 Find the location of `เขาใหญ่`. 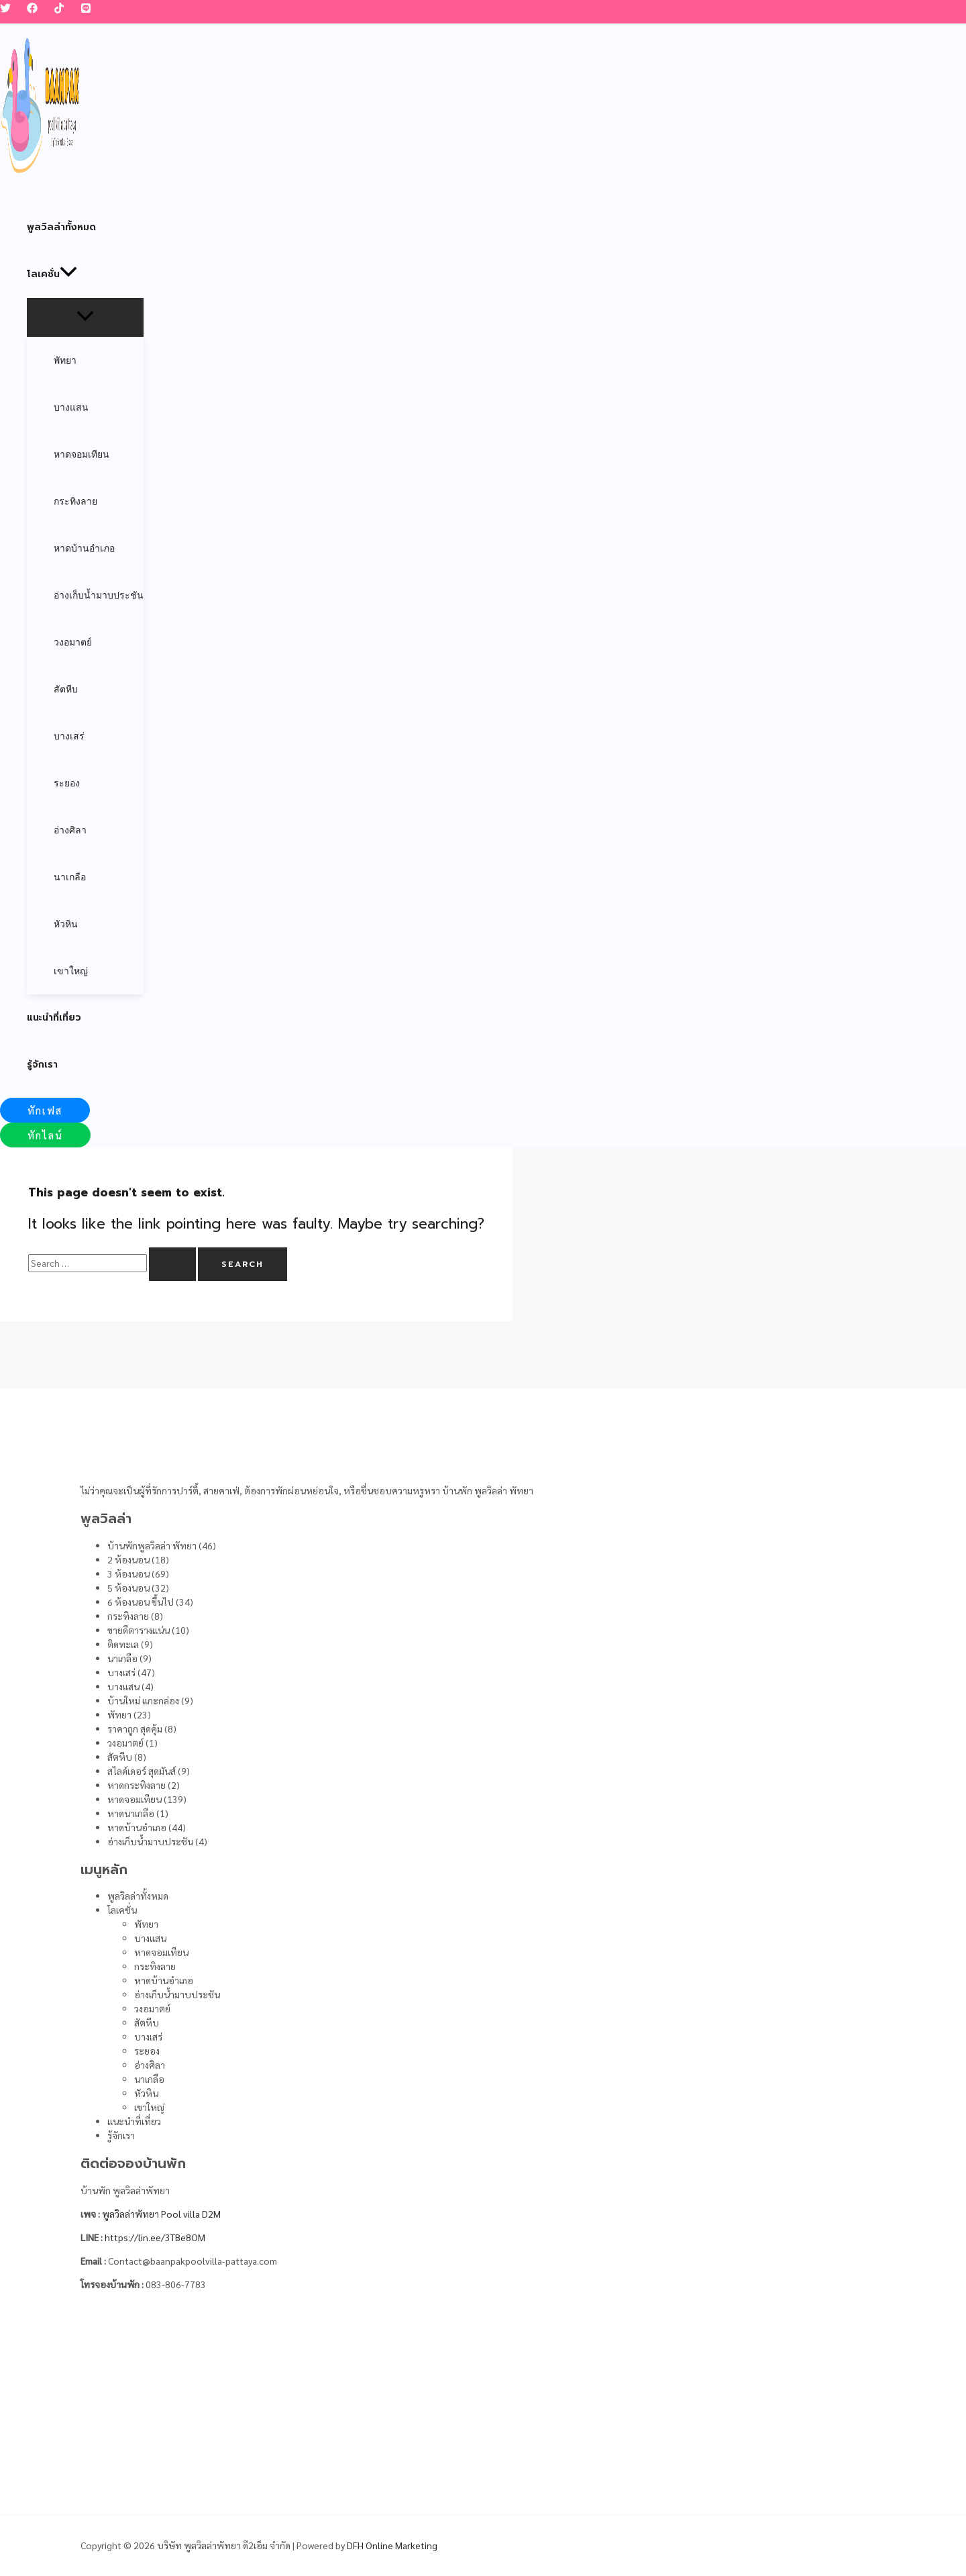

เขาใหญ่ is located at coordinates (149, 2107).